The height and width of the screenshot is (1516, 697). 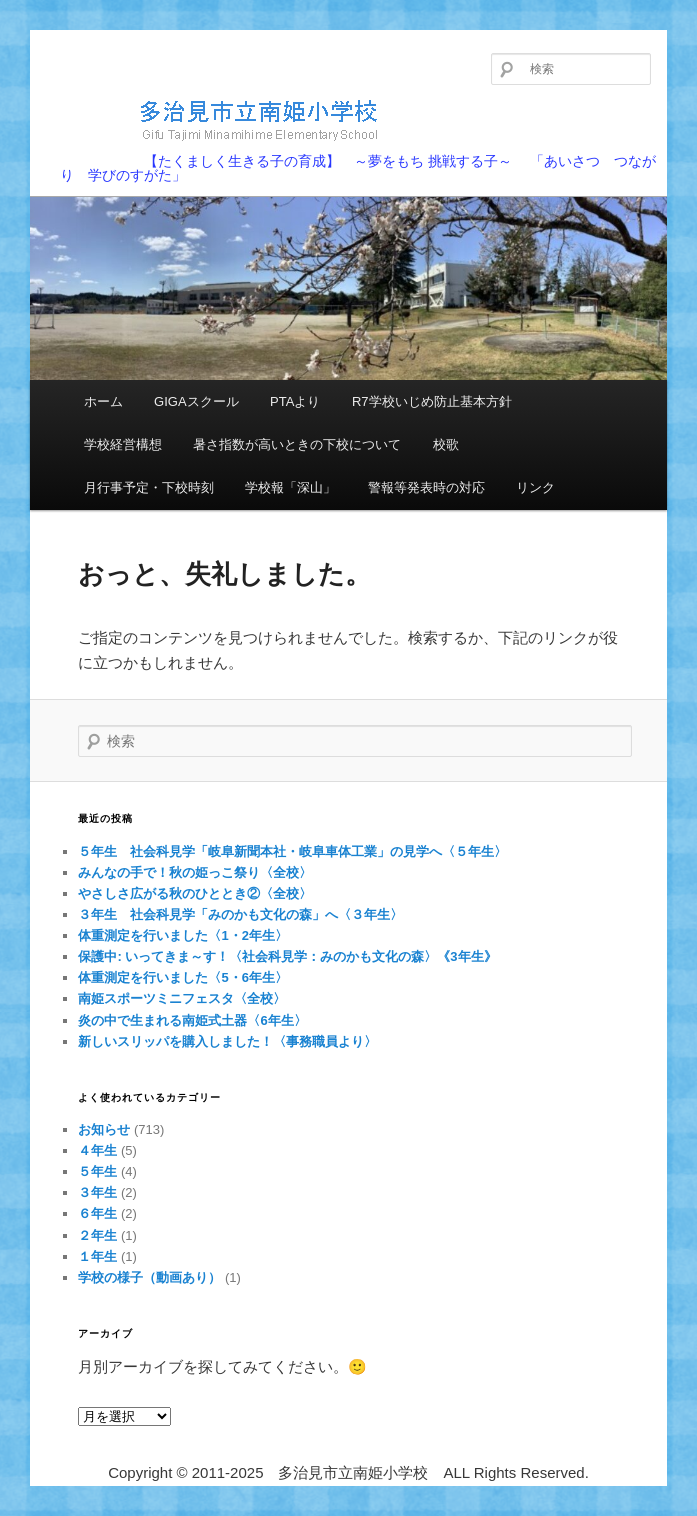 I want to click on 体重測定を行いました〈1・2年生〉, so click(x=182, y=935).